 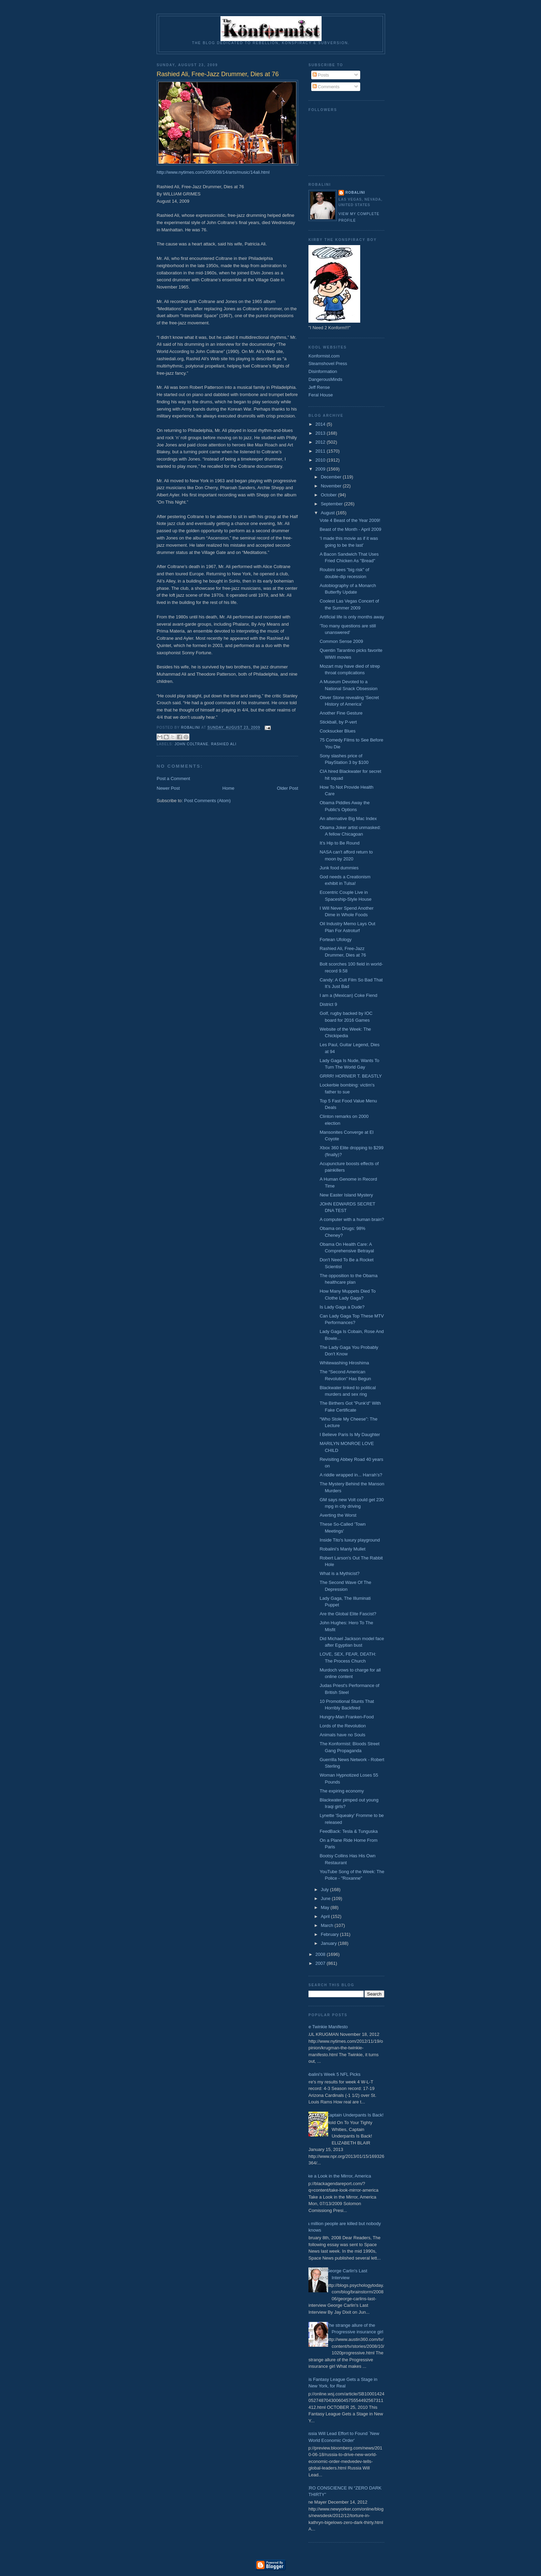 I want to click on Fortean Ufology, so click(x=335, y=939).